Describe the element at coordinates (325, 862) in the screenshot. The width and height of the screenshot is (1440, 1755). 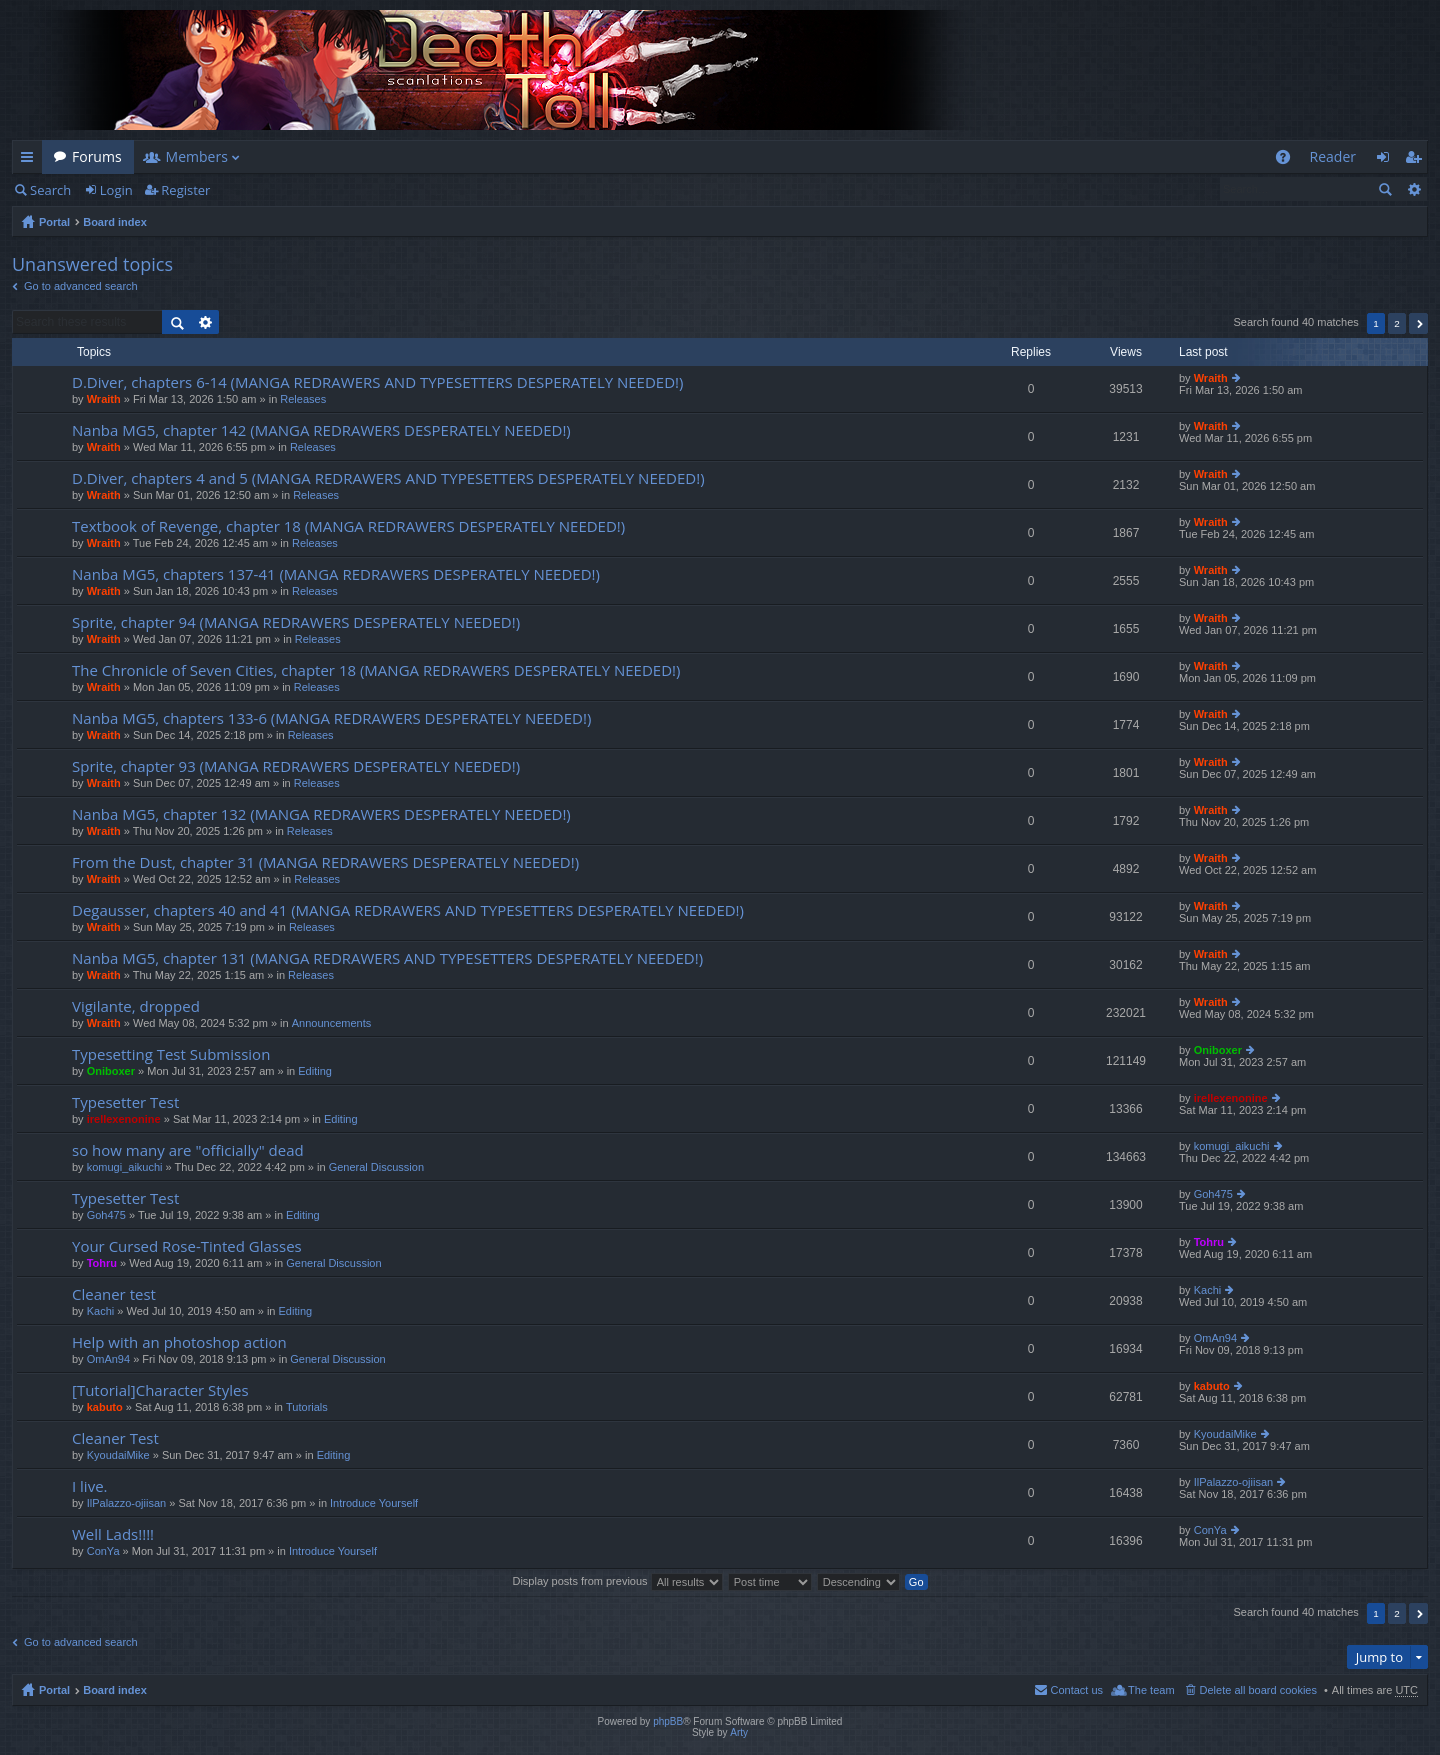
I see `From the Dust, chapter 31 (MANGA REDRAWERS DESPERATELY NEEDED!)` at that location.